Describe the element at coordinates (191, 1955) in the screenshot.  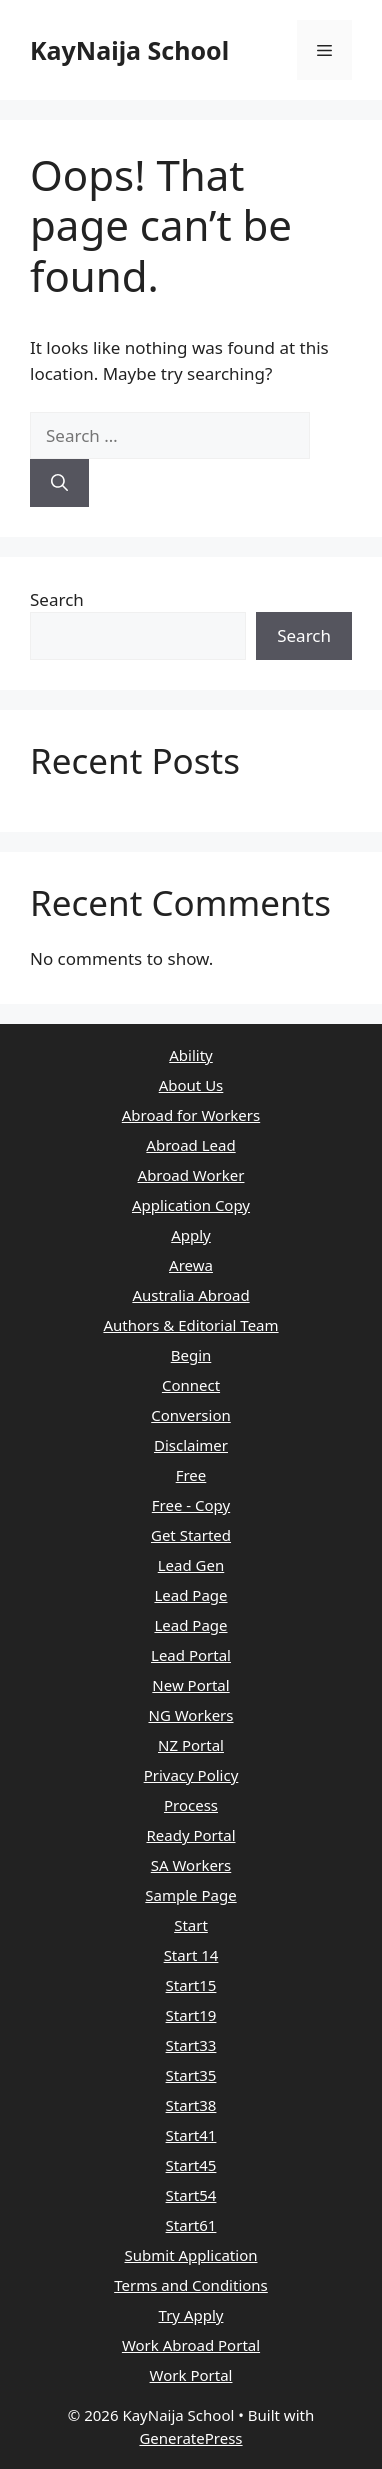
I see `Start 14` at that location.